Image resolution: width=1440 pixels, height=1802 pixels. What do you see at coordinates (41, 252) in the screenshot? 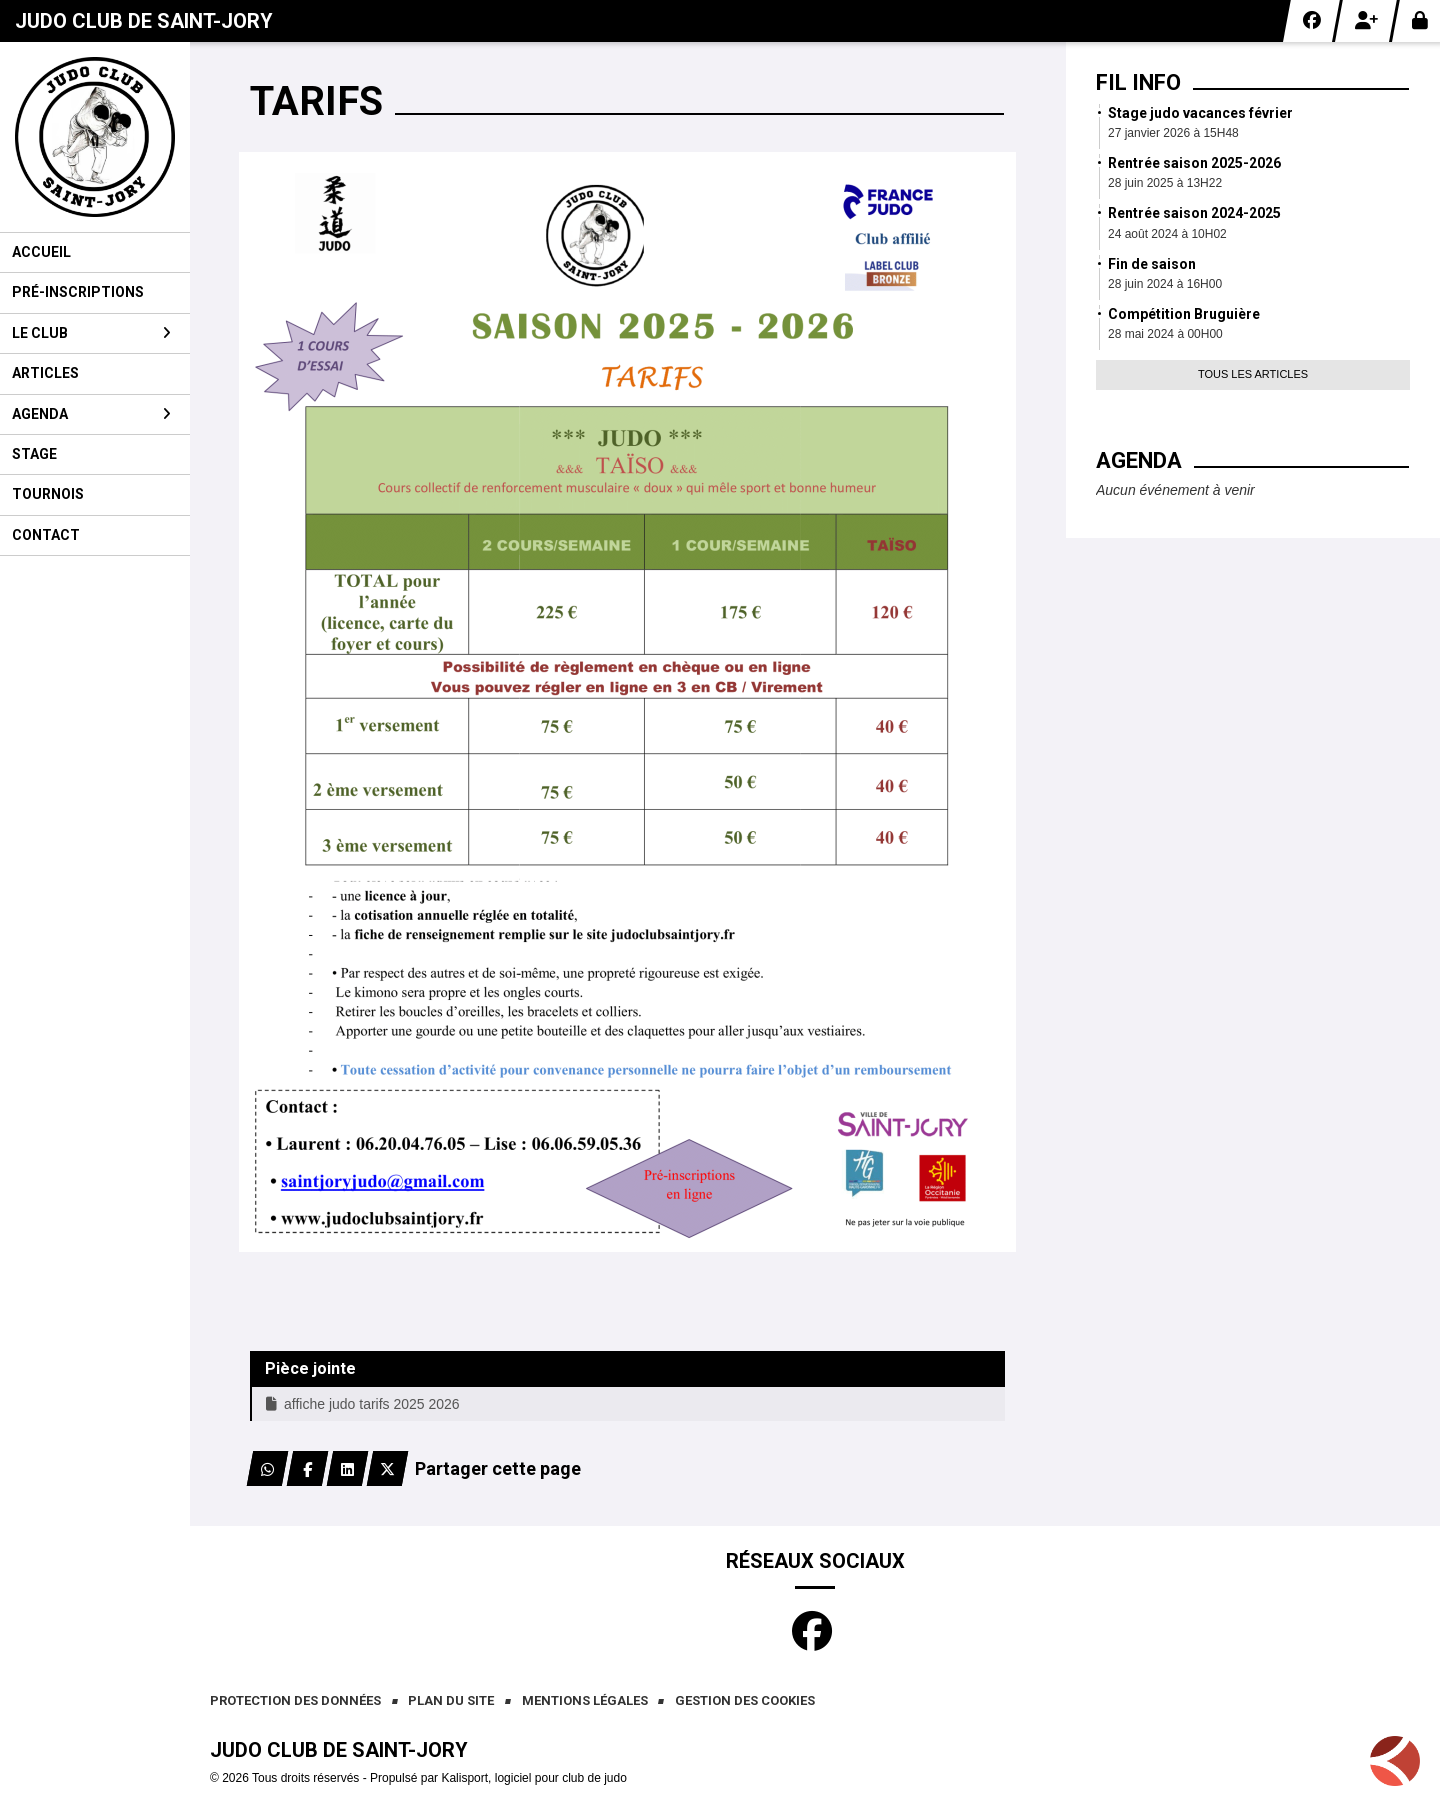
I see `Accueil` at bounding box center [41, 252].